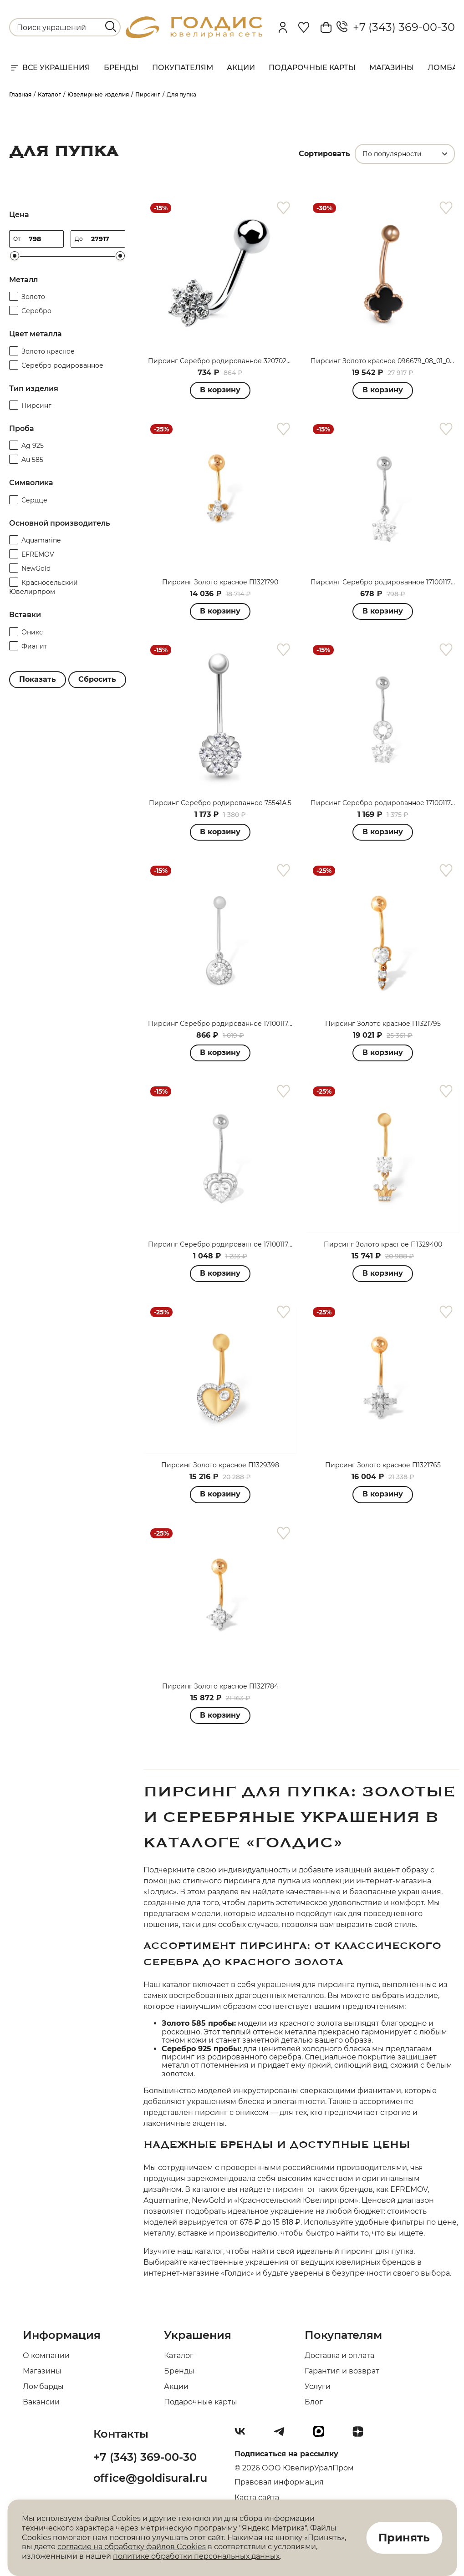 This screenshot has width=464, height=2576. What do you see at coordinates (179, 2355) in the screenshot?
I see `Каталог` at bounding box center [179, 2355].